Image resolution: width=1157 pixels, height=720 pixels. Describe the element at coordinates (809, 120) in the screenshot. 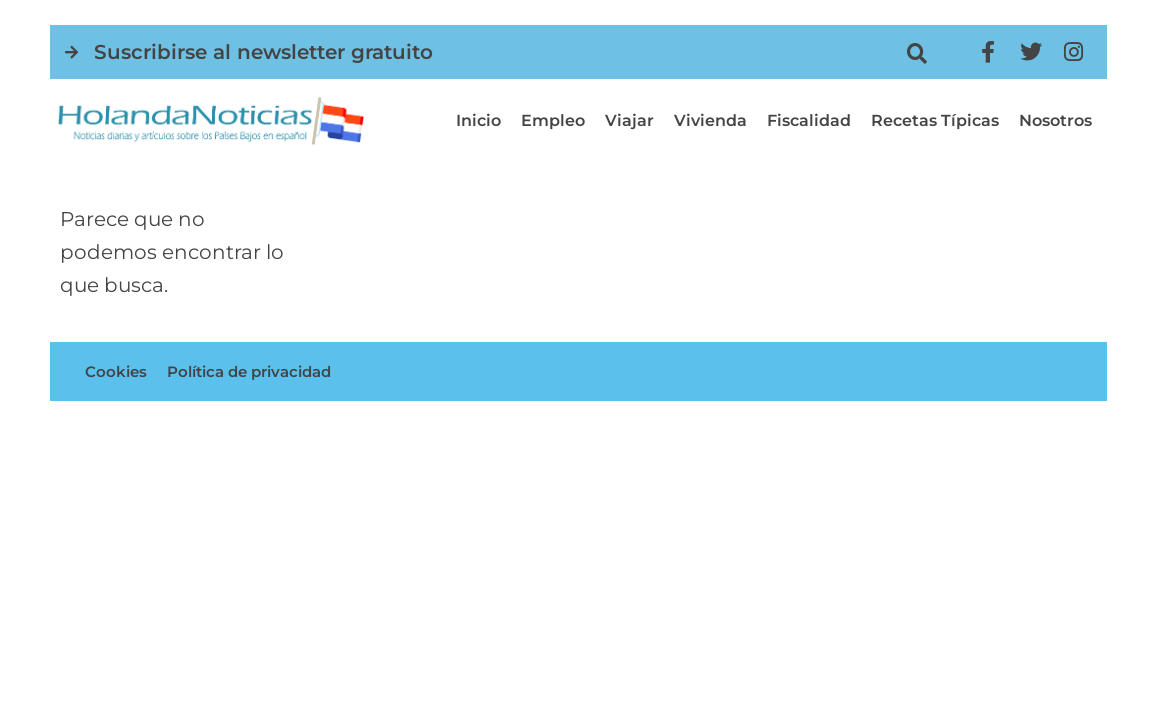

I see `Fiscalidad` at that location.